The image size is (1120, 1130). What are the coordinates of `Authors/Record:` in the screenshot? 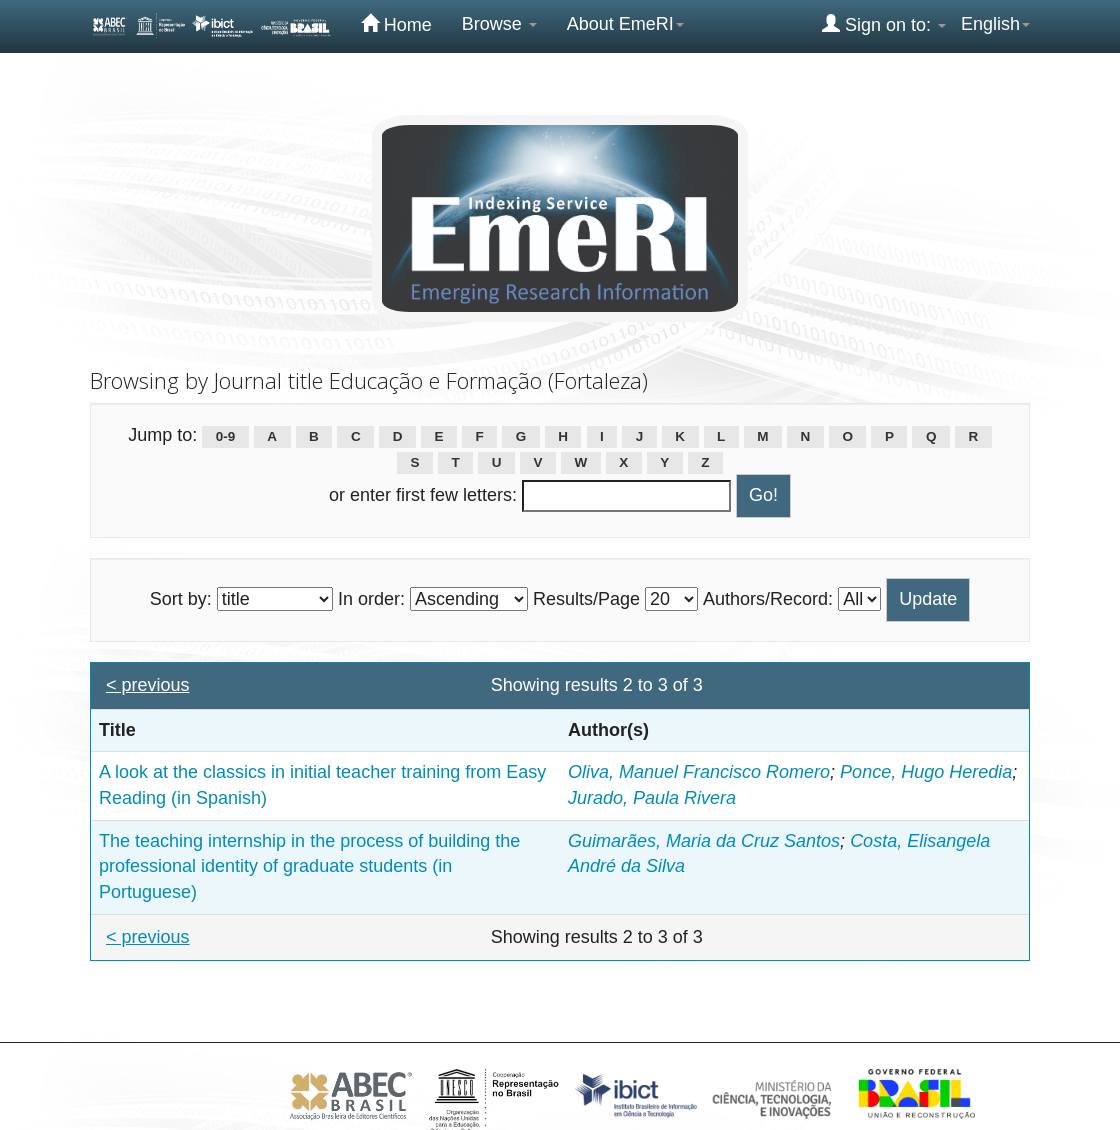 It's located at (768, 599).